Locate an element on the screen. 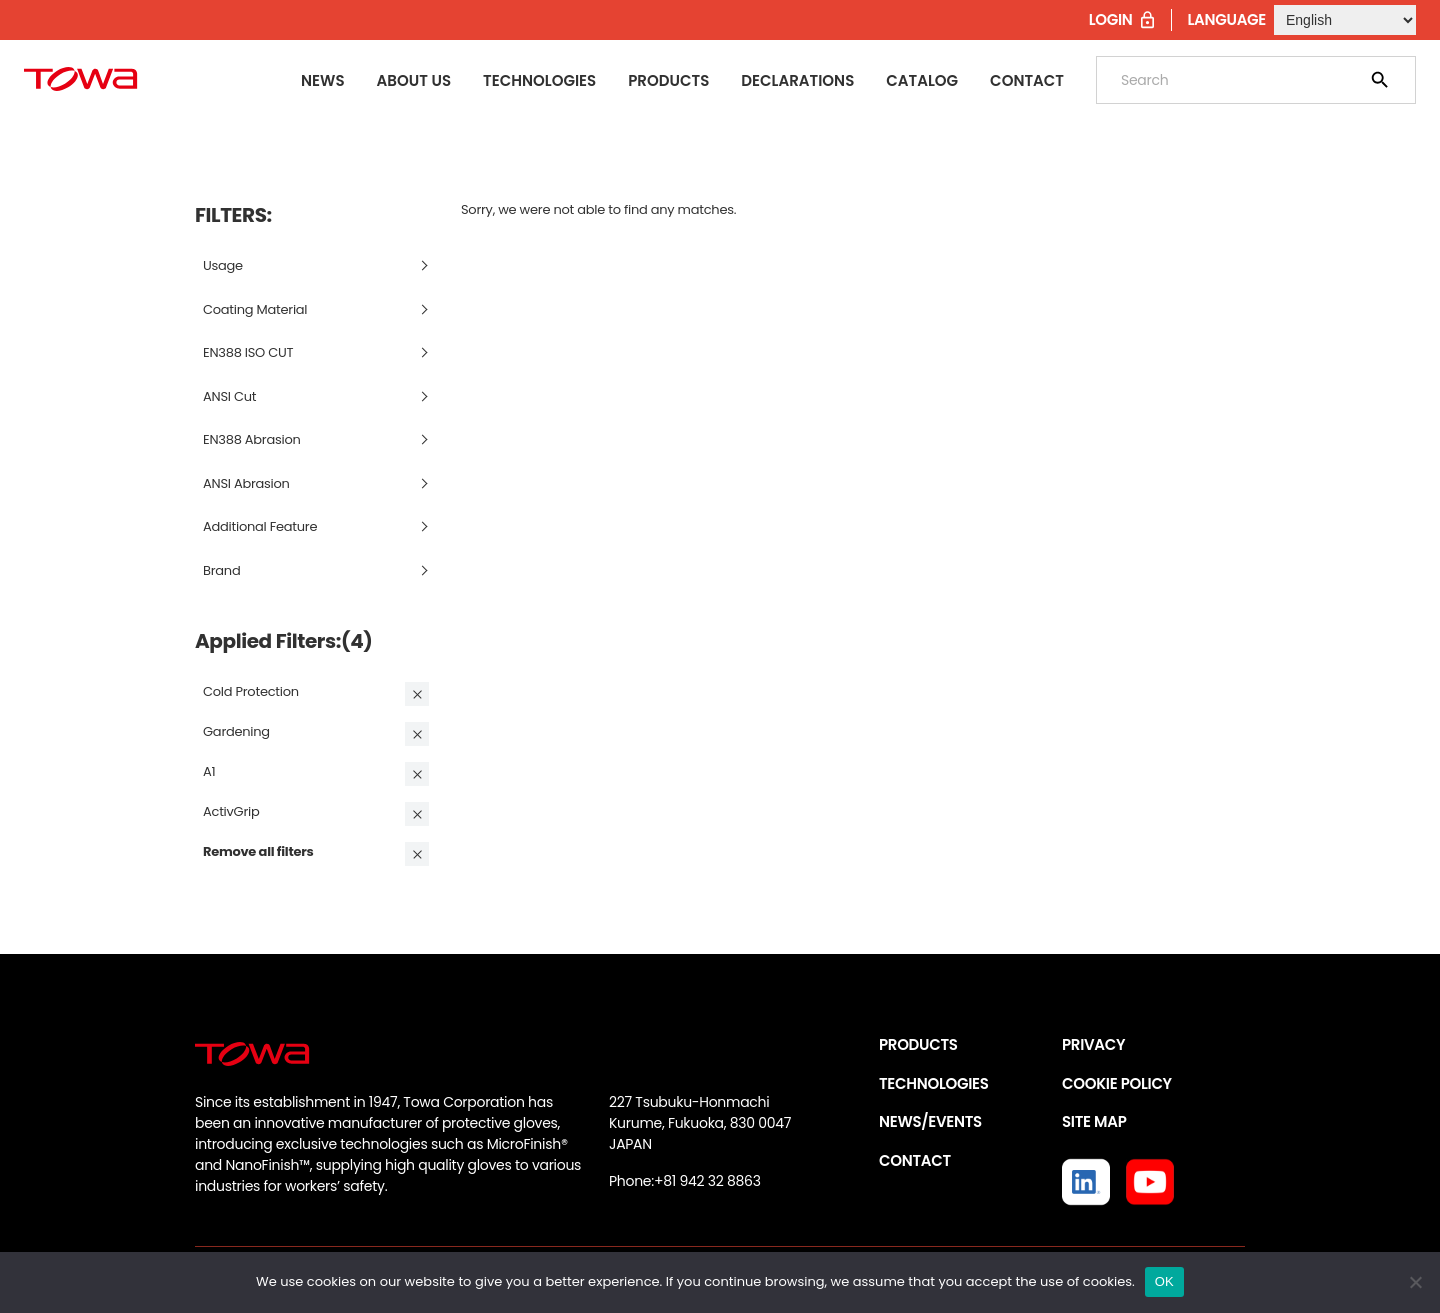 This screenshot has height=1313, width=1440. [いいえ] is located at coordinates (1415, 1282).